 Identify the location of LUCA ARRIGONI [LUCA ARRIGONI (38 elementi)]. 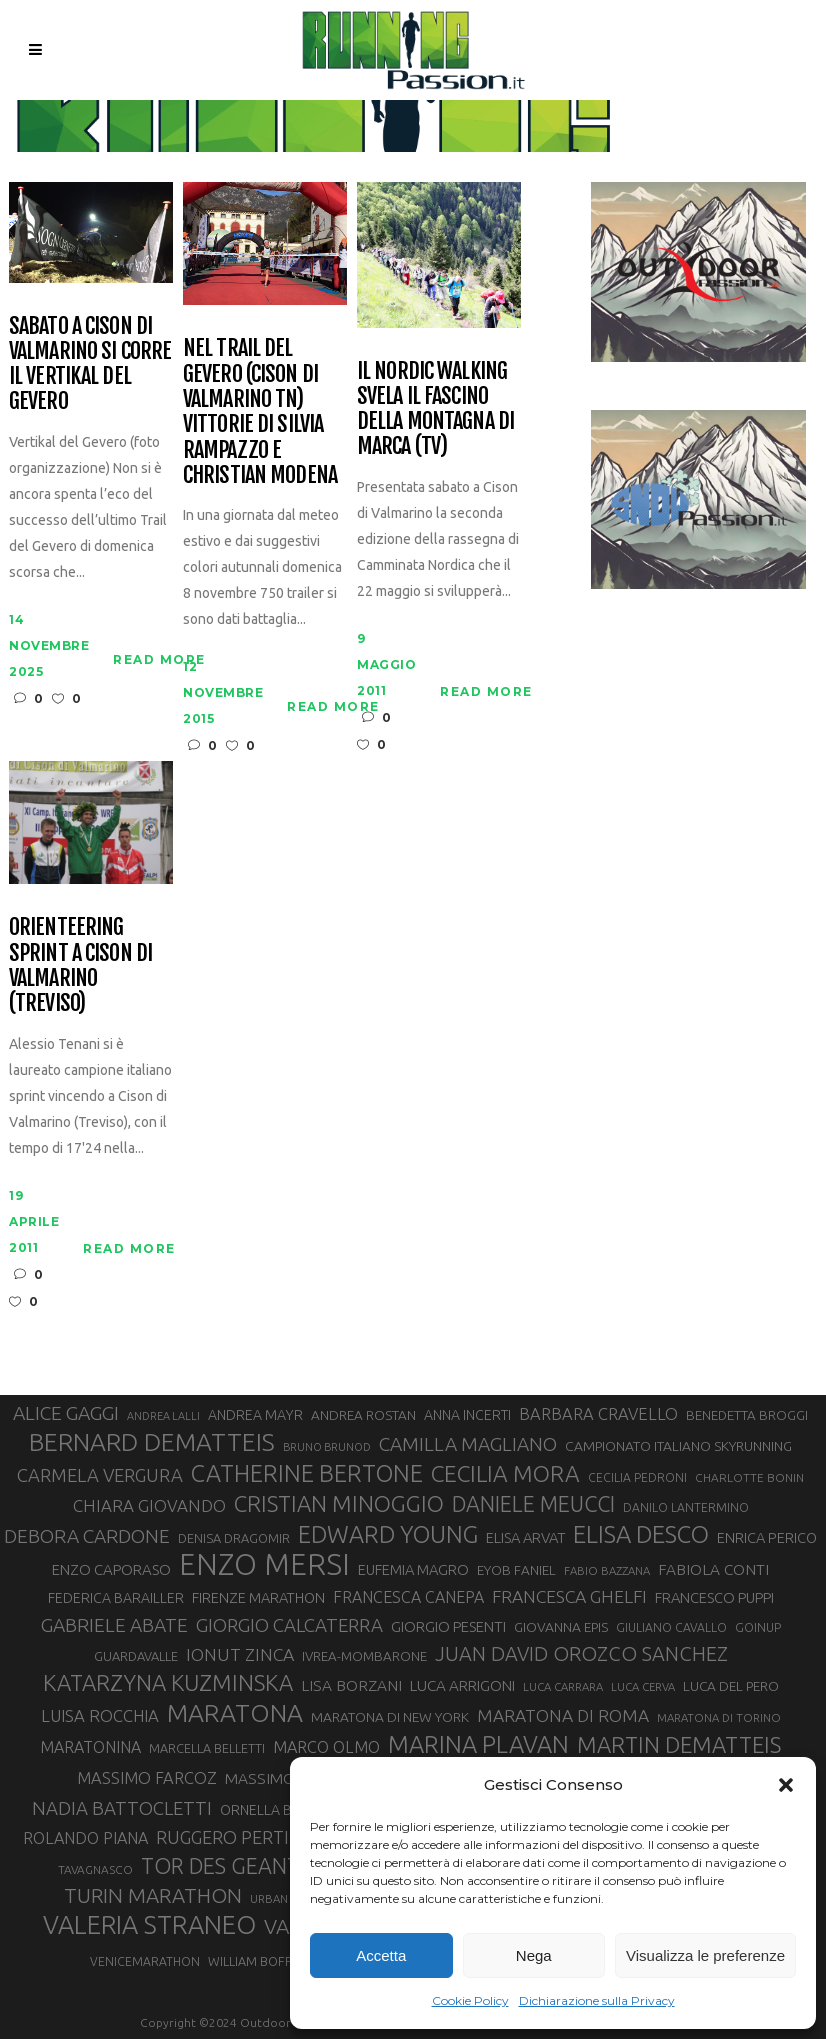
(462, 1685).